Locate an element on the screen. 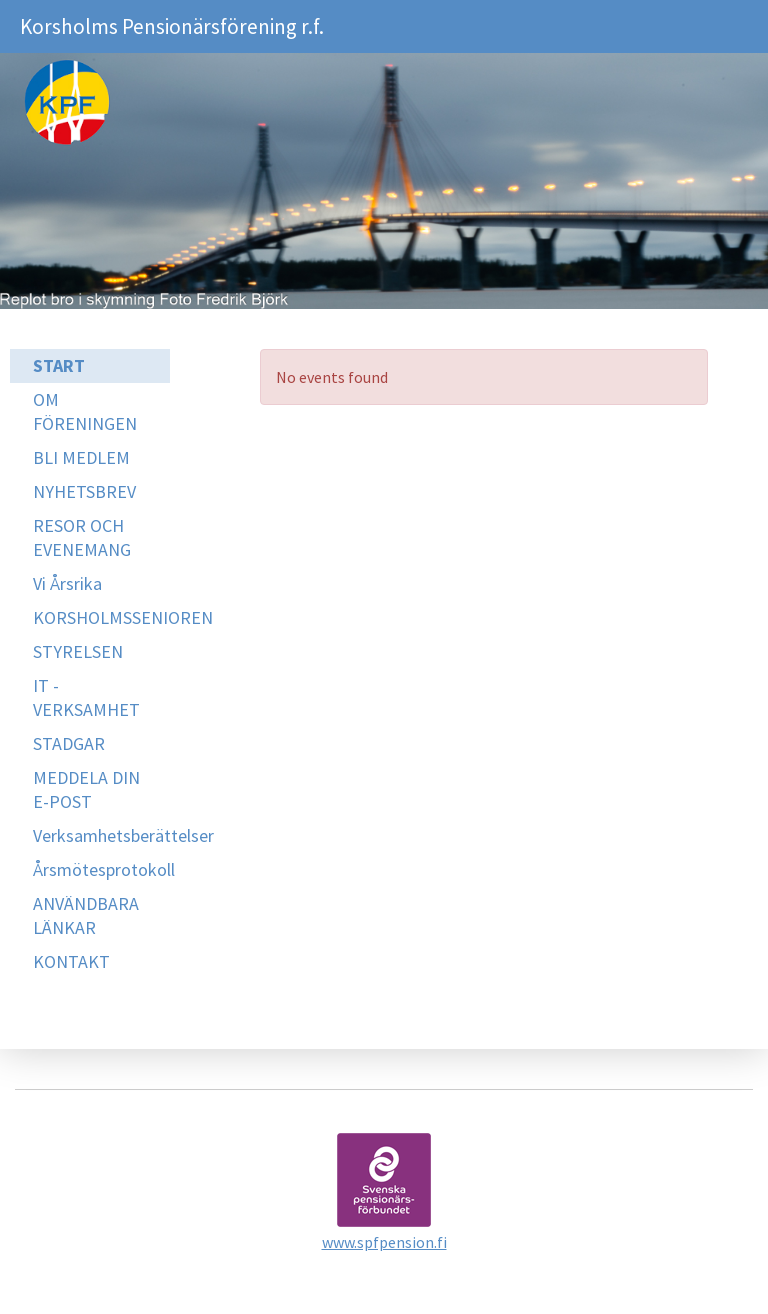 The width and height of the screenshot is (768, 1314). Vi Årsrika is located at coordinates (67, 583).